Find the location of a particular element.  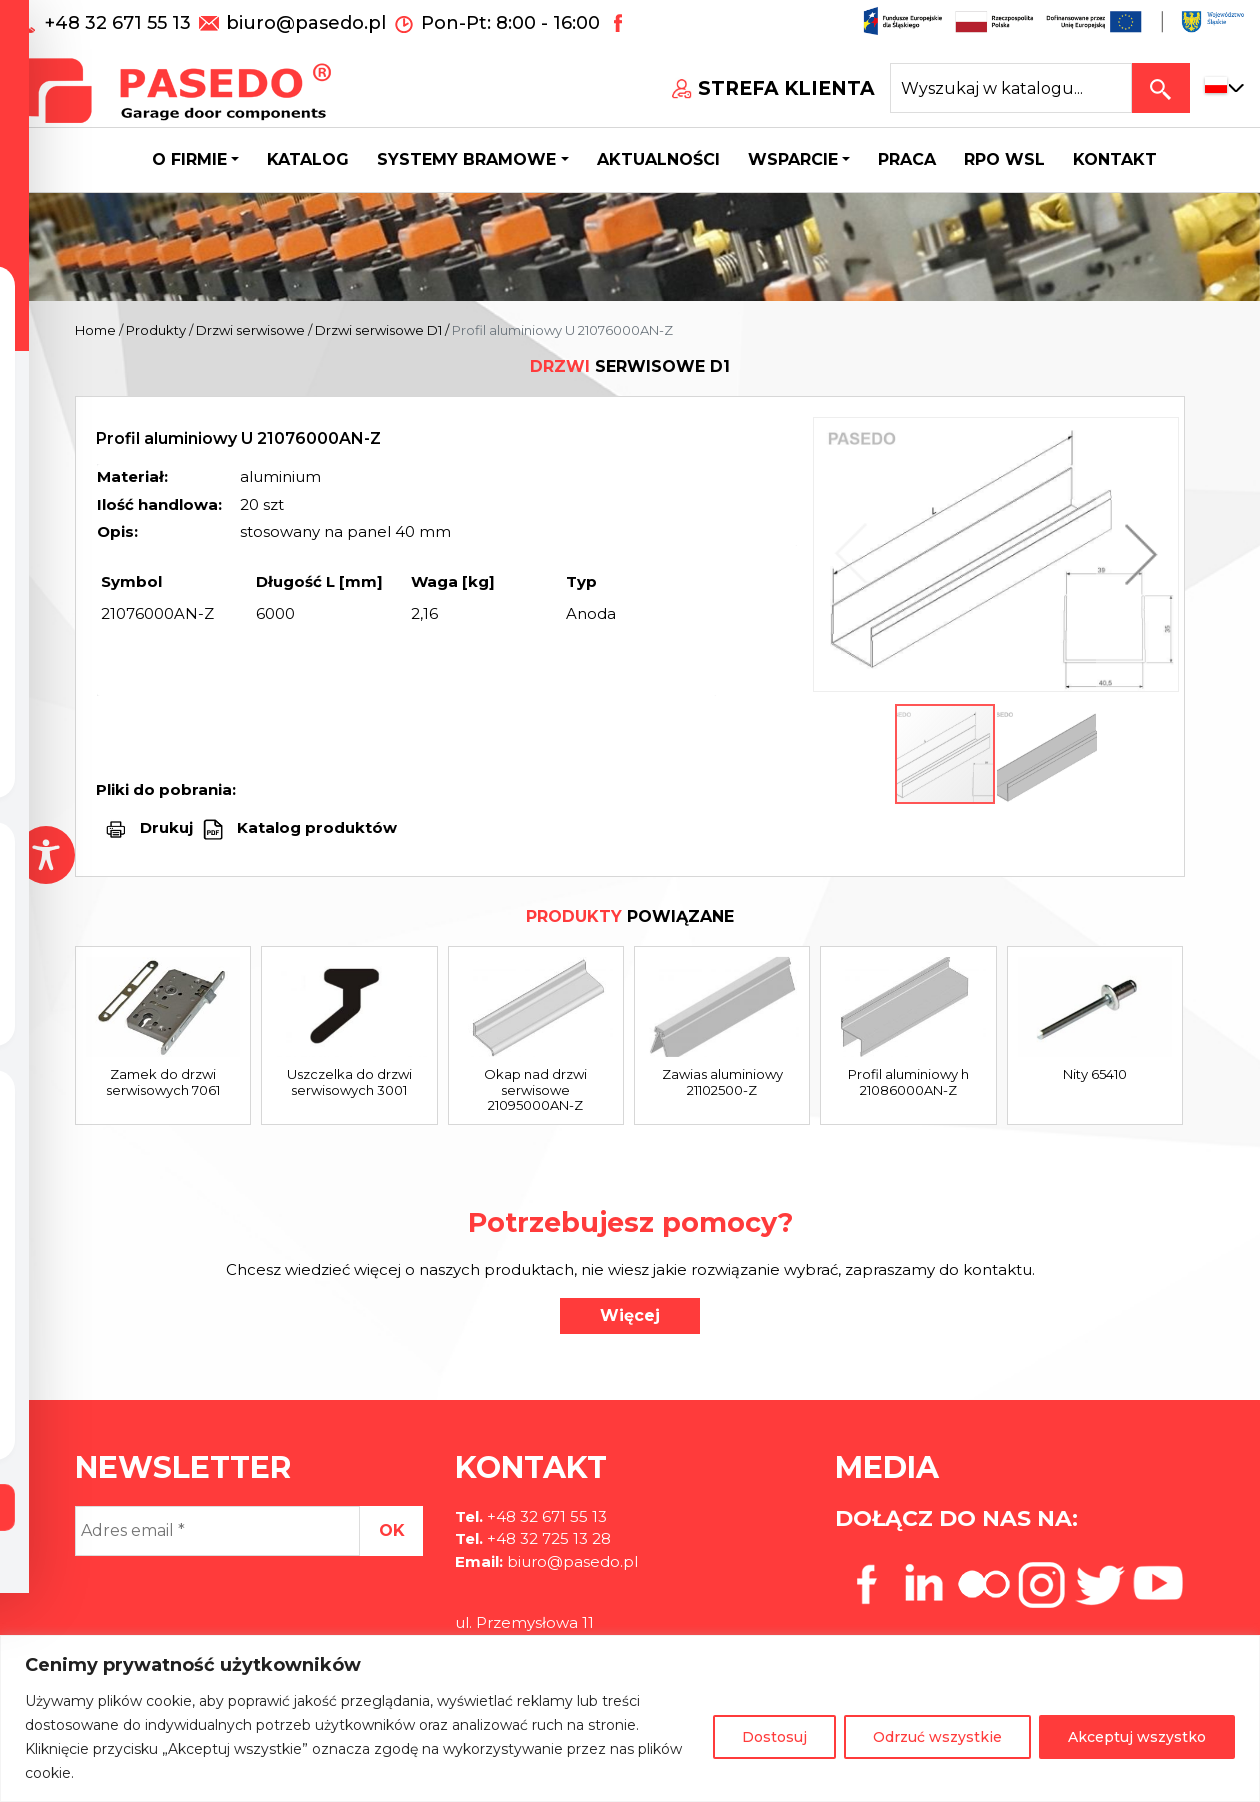

Drzwi serwisowe D1 is located at coordinates (378, 330).